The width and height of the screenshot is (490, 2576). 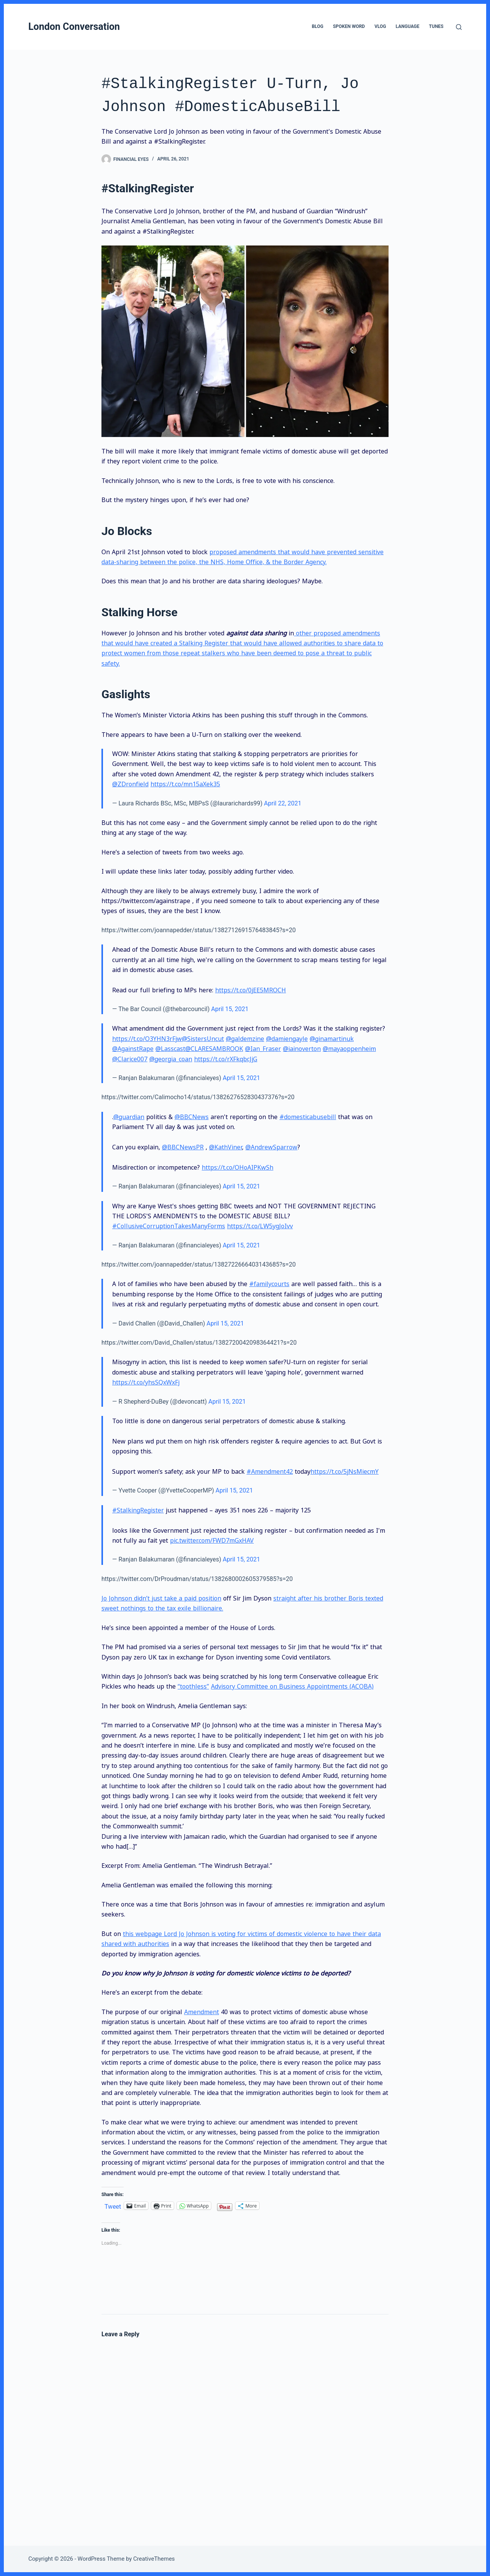 I want to click on London Conversation, so click(x=74, y=26).